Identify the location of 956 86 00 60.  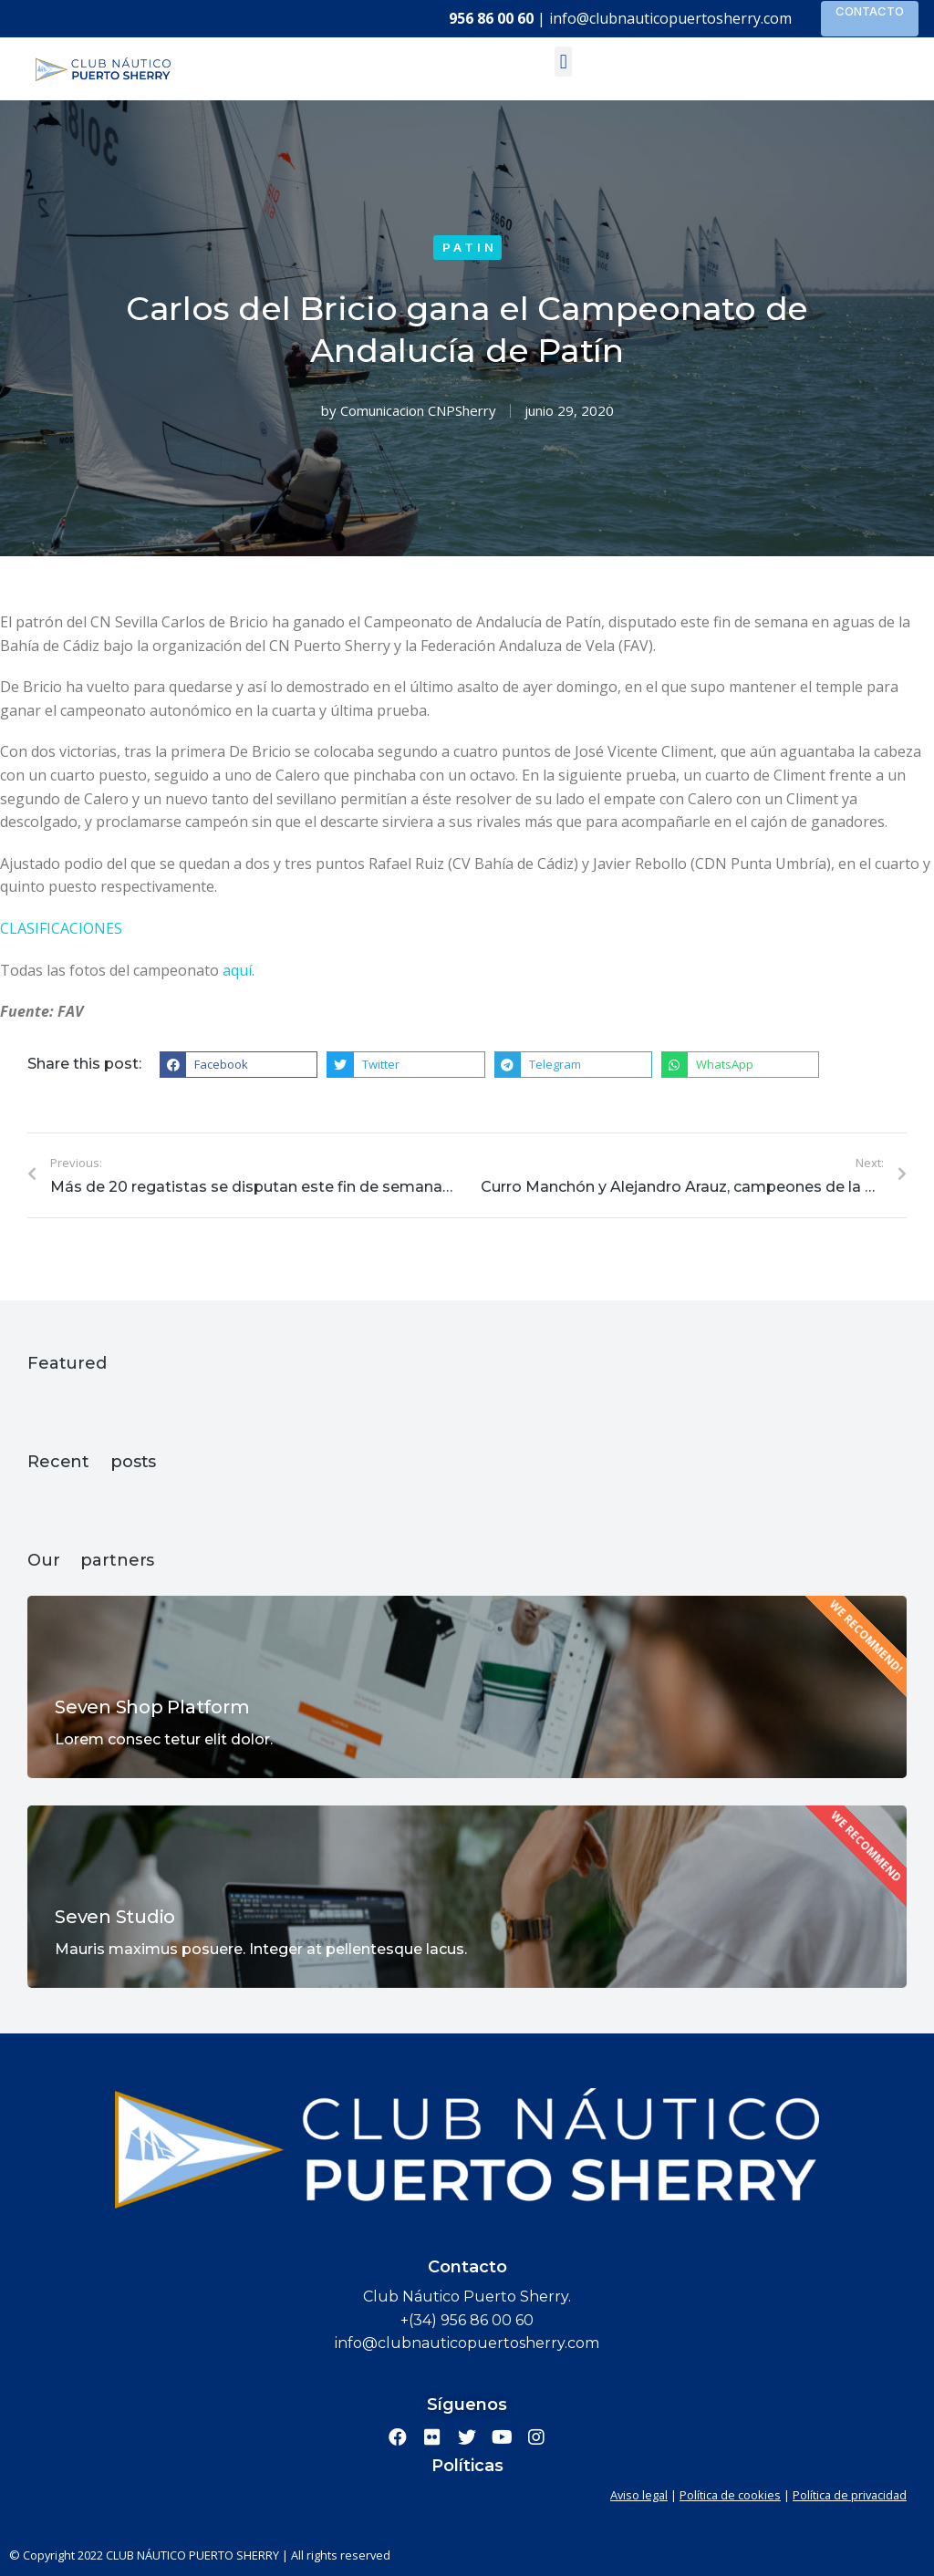
(491, 18).